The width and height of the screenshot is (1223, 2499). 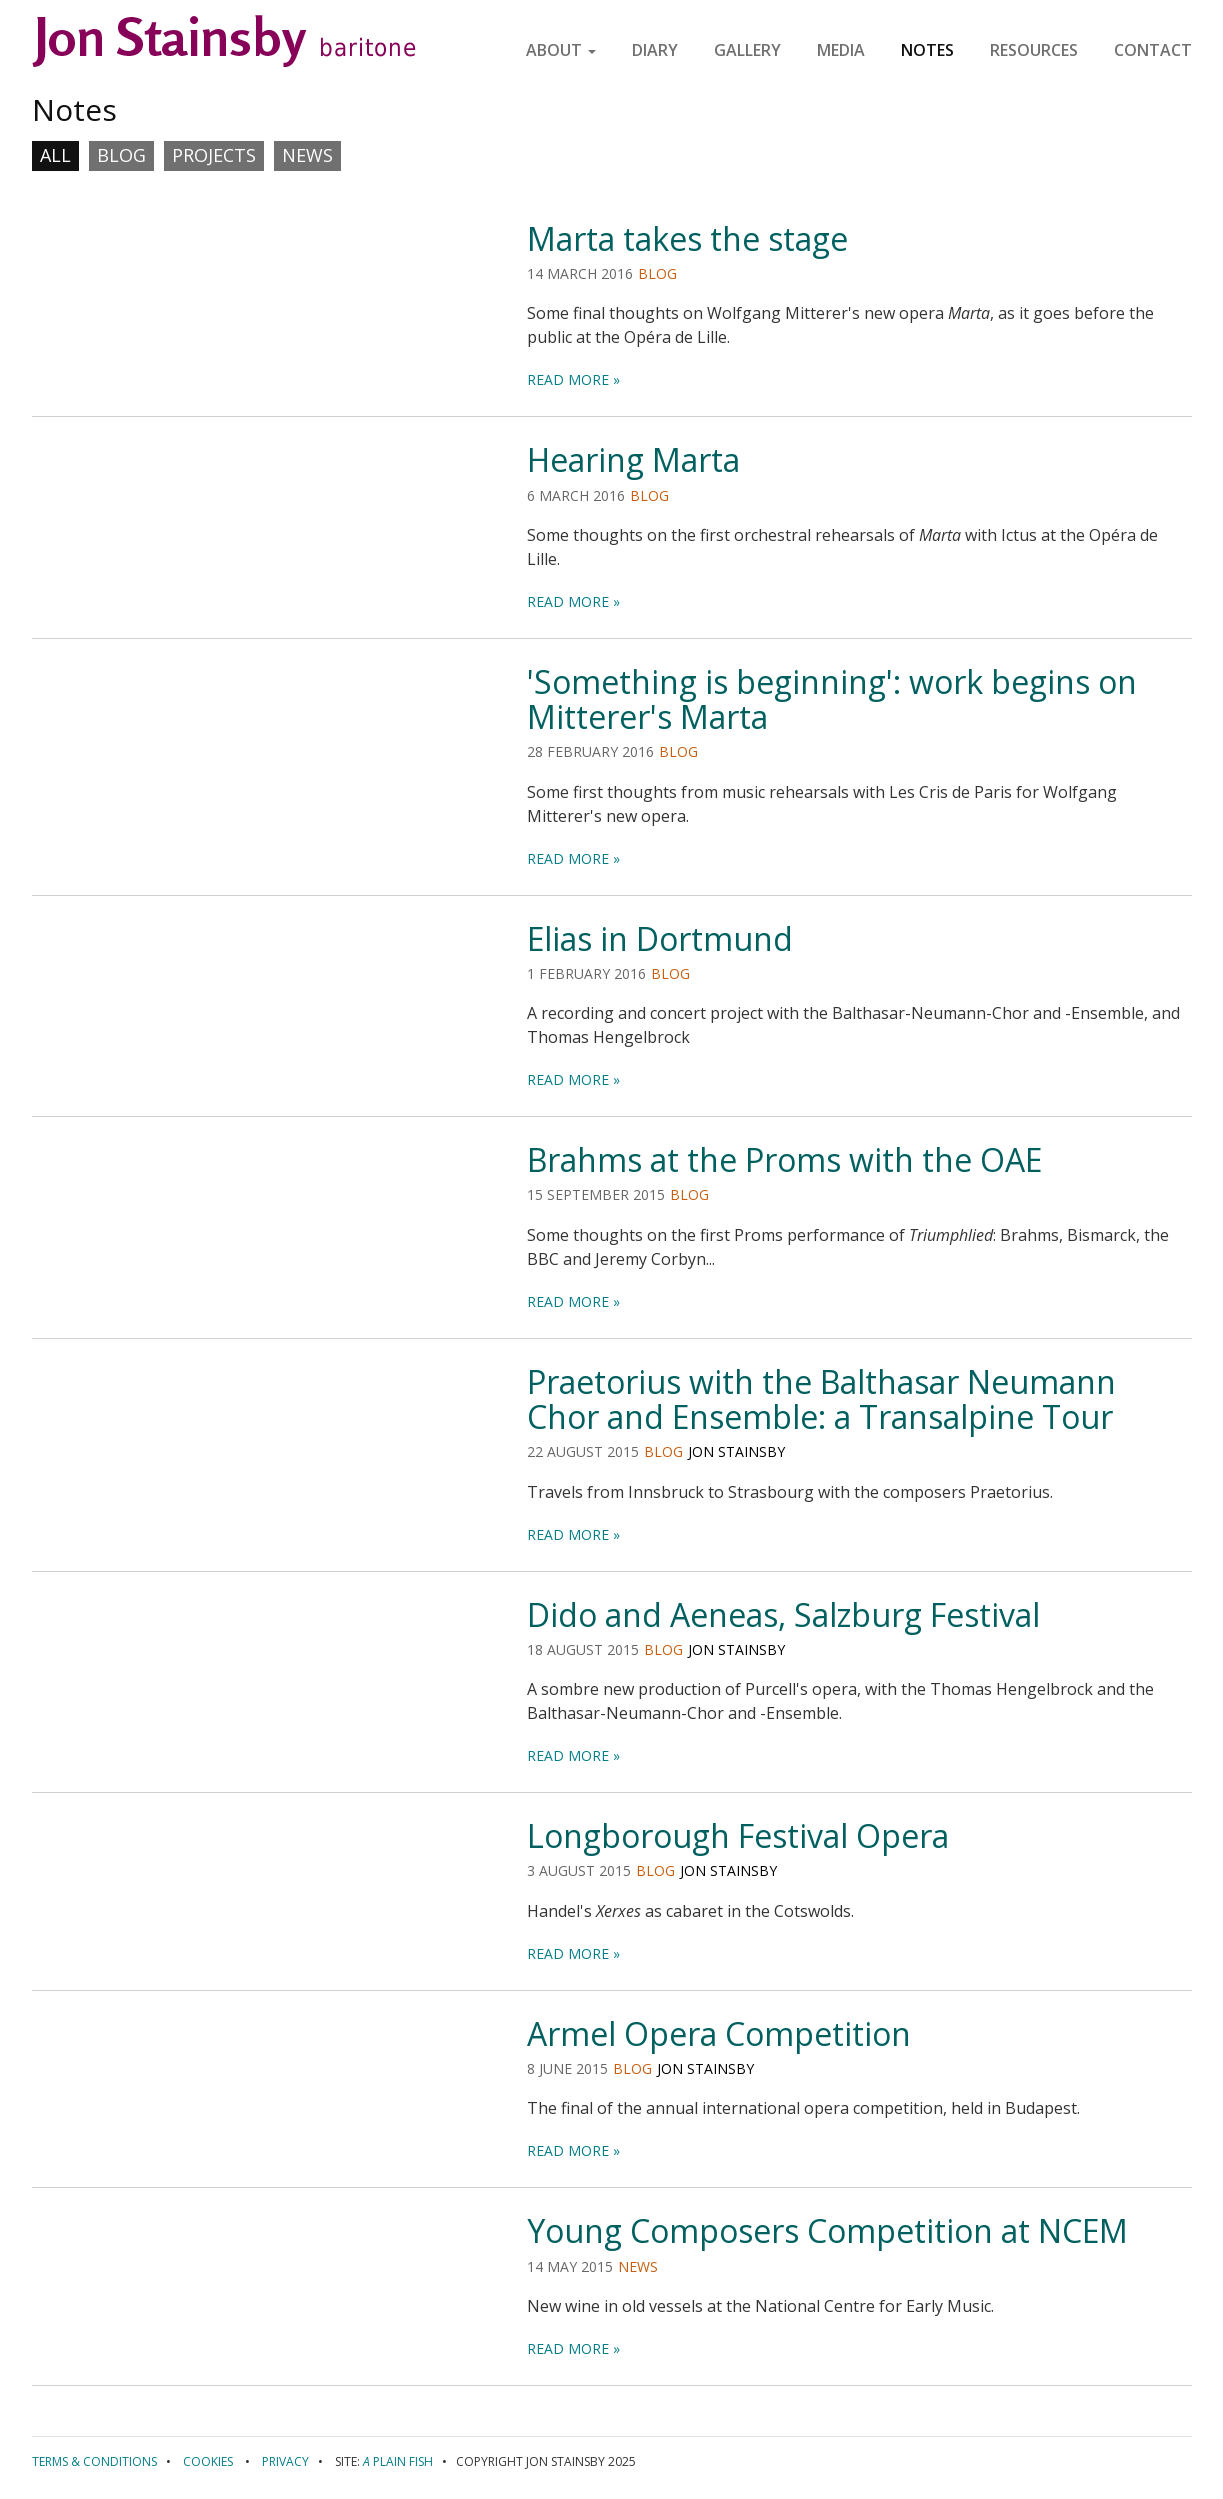 What do you see at coordinates (398, 2461) in the screenshot?
I see `Plain Fish` at bounding box center [398, 2461].